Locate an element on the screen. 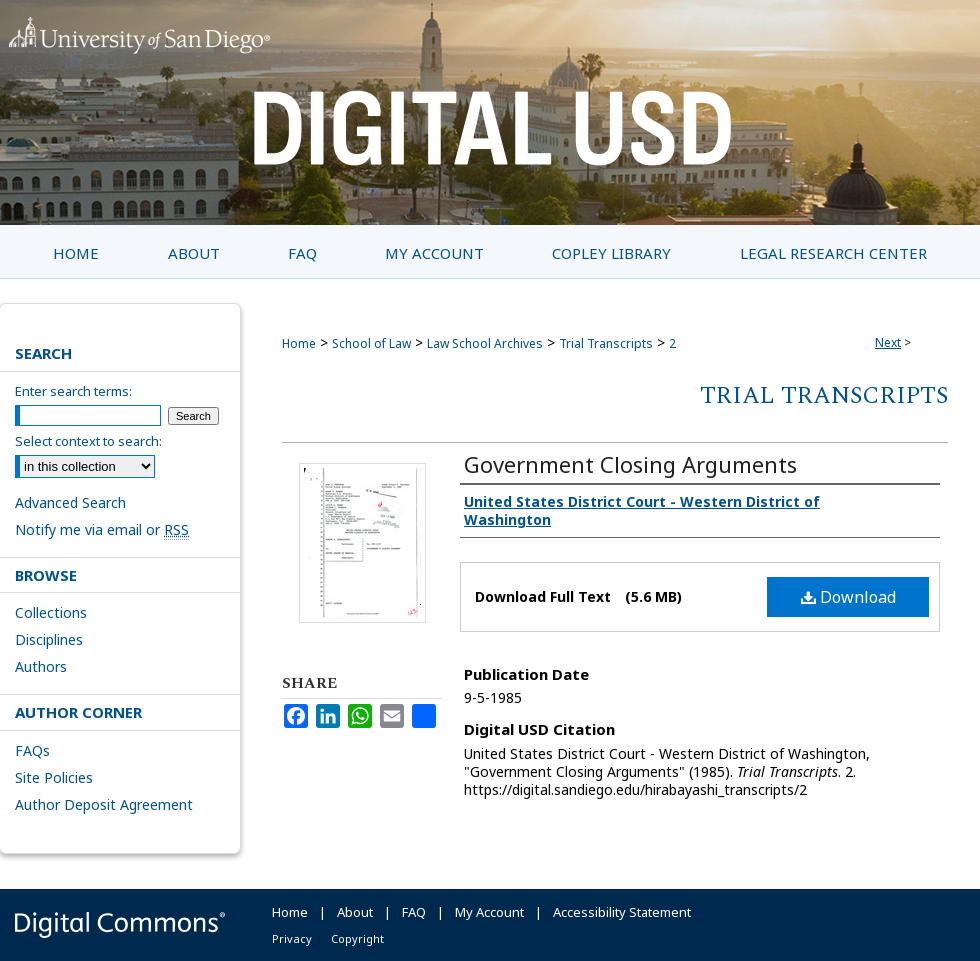 Image resolution: width=980 pixels, height=961 pixels. Advanced Search is located at coordinates (70, 502).